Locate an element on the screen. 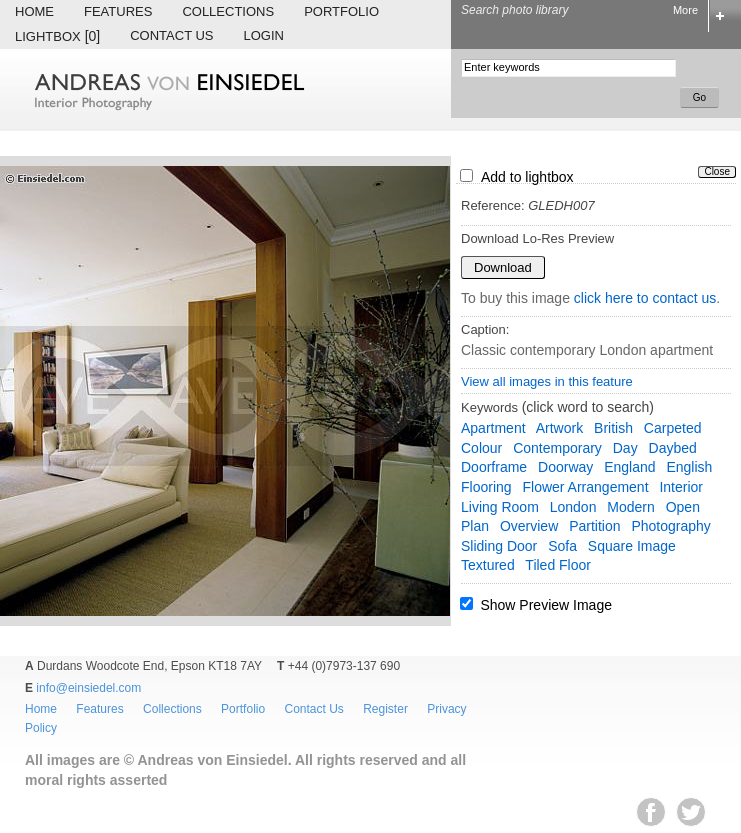 The width and height of the screenshot is (741, 833). sofa is located at coordinates (562, 546).